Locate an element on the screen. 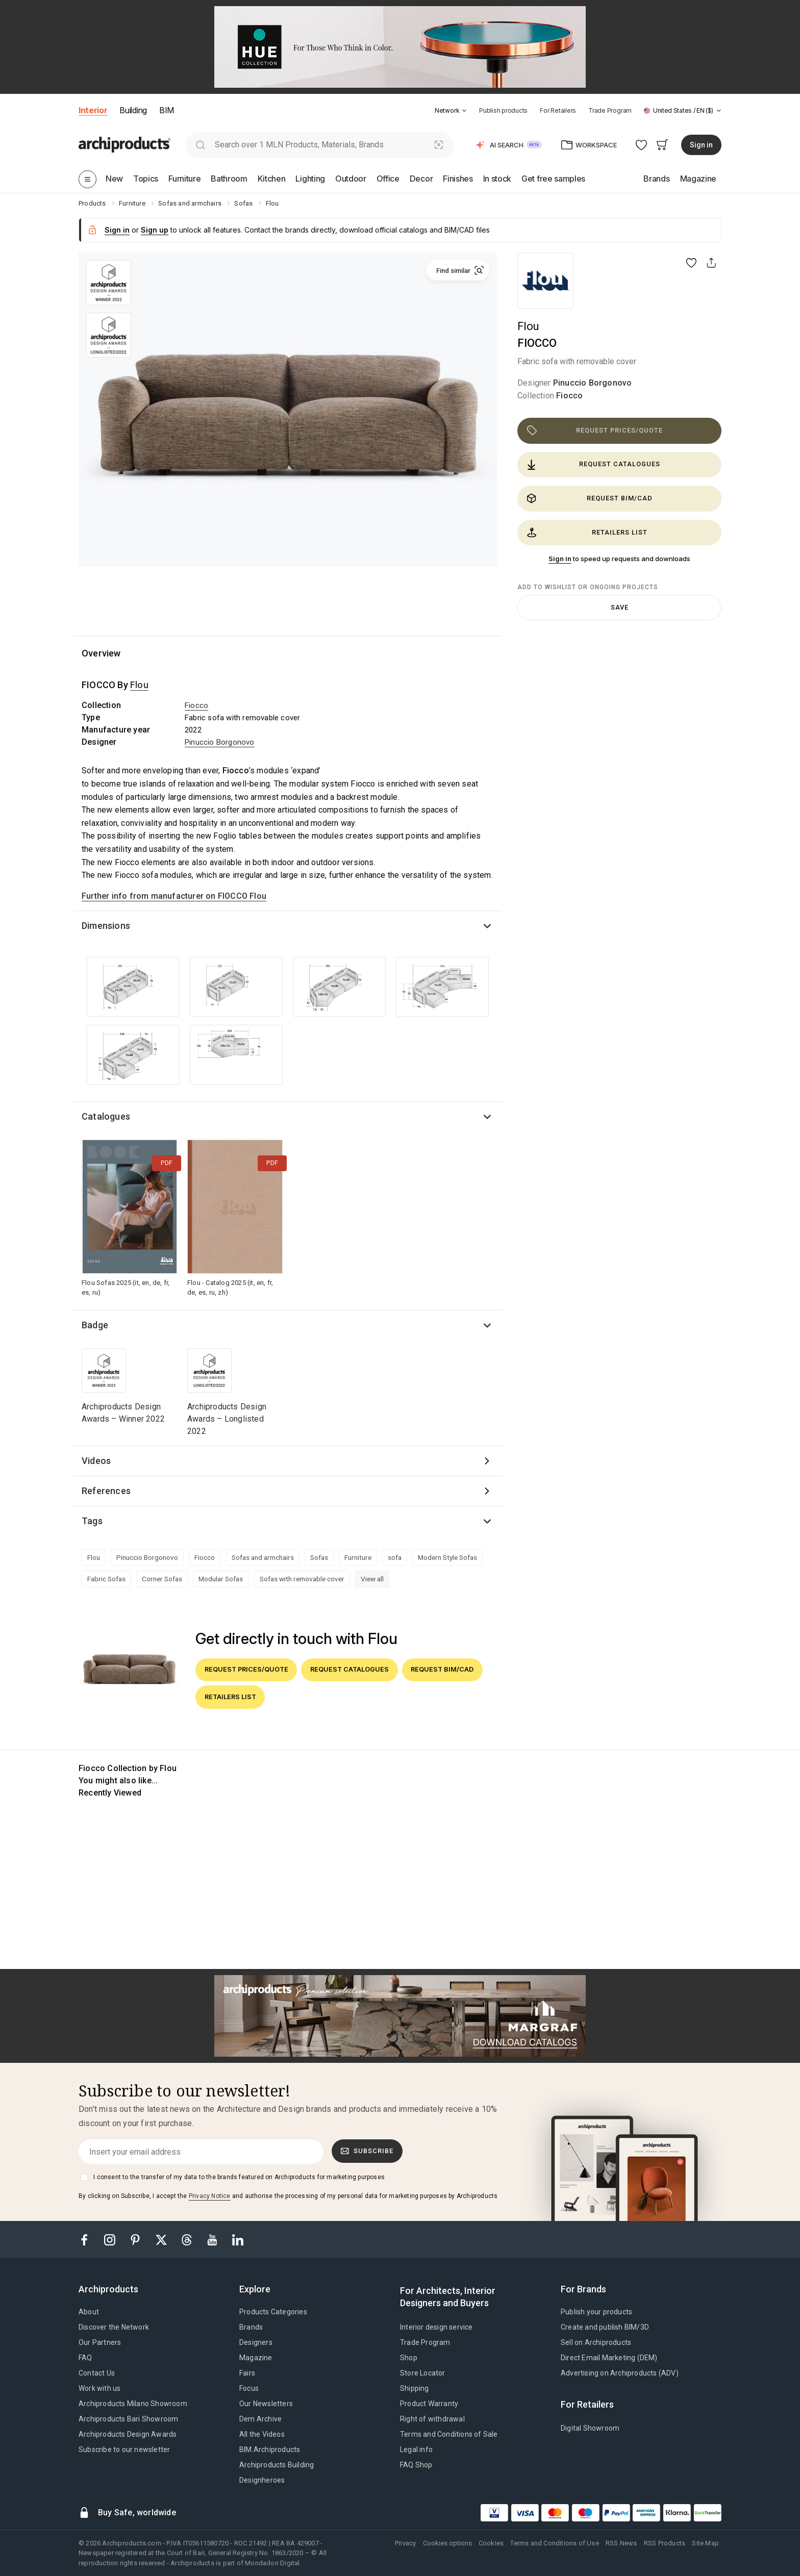  Designheroes is located at coordinates (262, 2480).